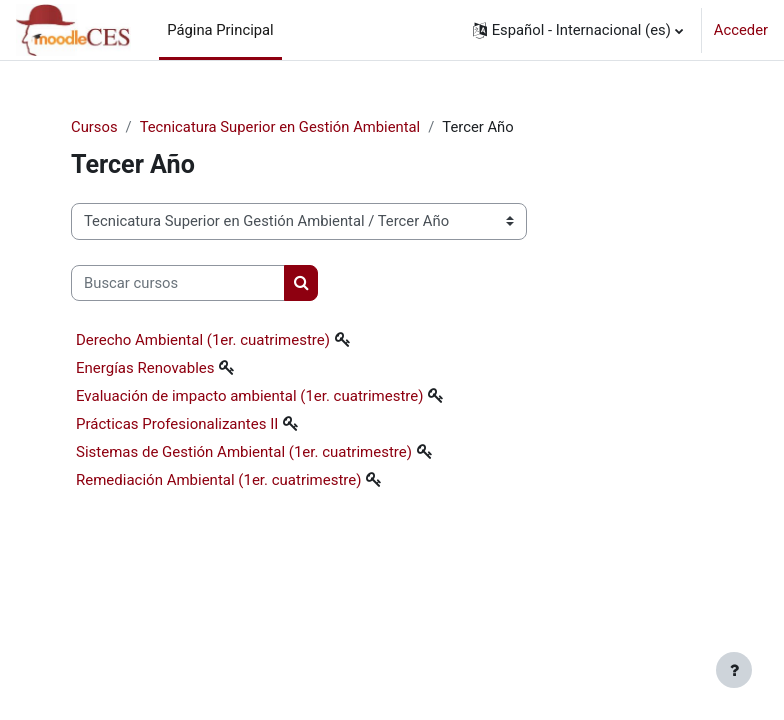 The width and height of the screenshot is (784, 720). I want to click on Página Principal [menuitem], so click(220, 30).